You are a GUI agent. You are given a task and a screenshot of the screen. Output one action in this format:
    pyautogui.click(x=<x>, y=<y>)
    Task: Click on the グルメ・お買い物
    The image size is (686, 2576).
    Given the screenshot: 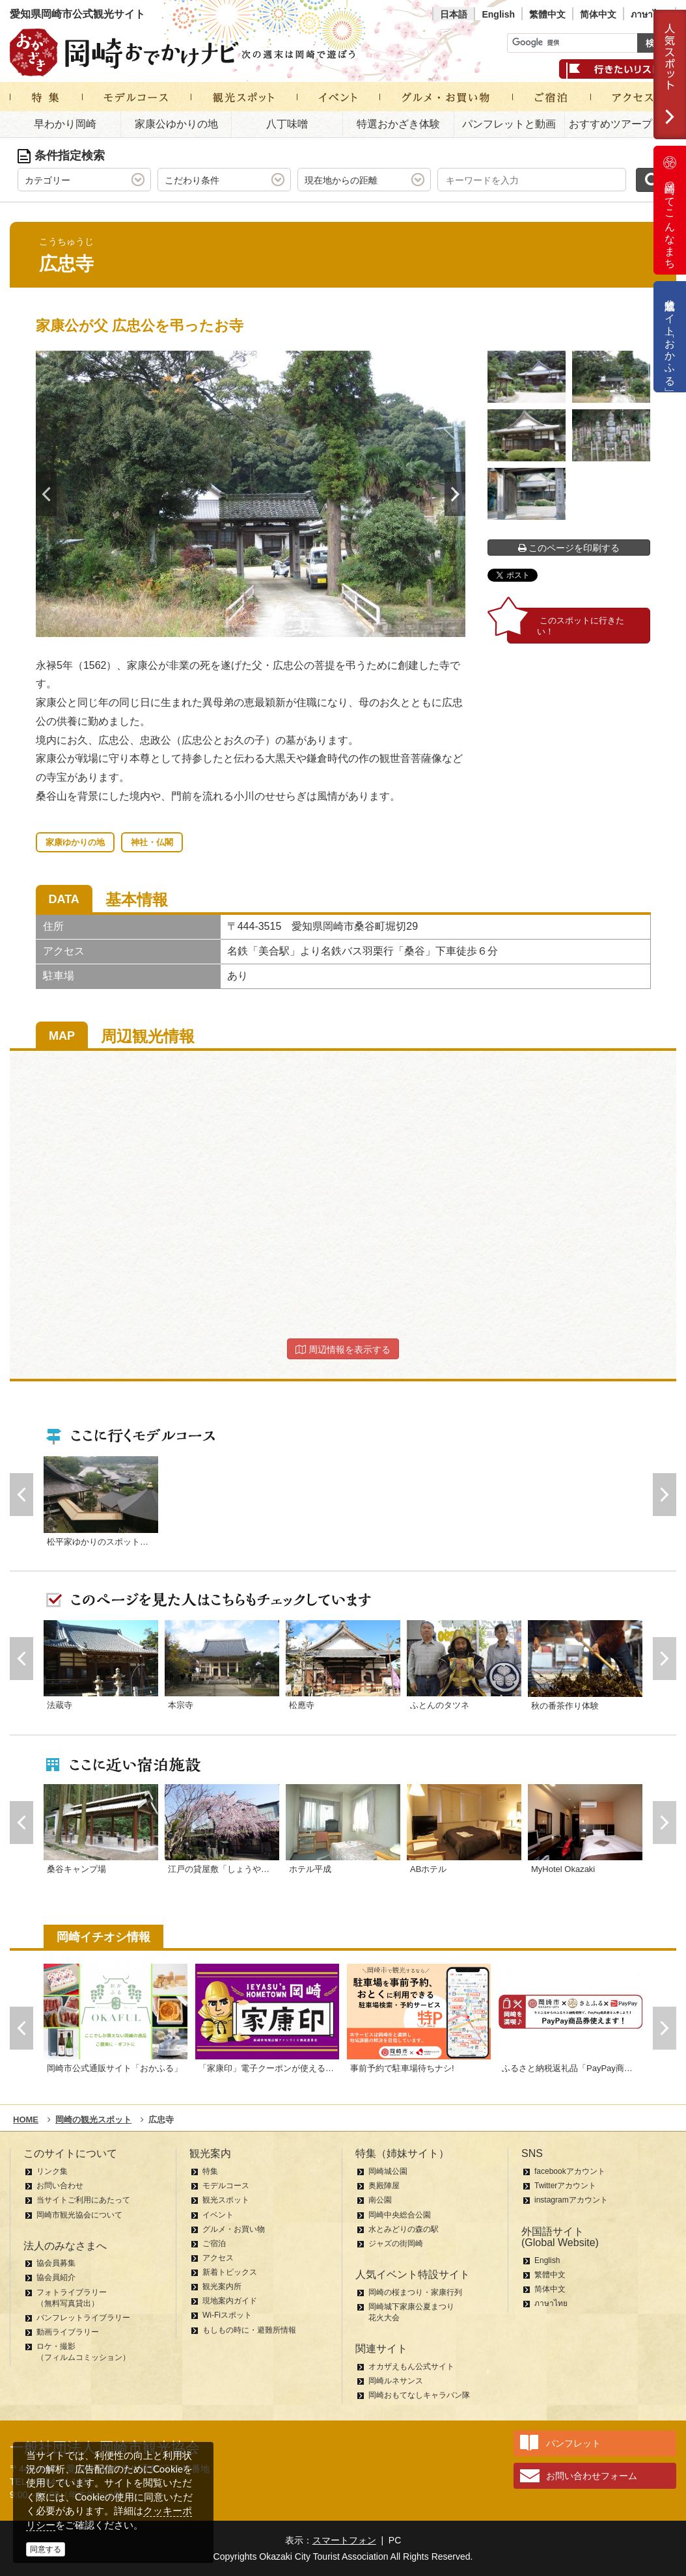 What is the action you would take?
    pyautogui.click(x=233, y=2229)
    